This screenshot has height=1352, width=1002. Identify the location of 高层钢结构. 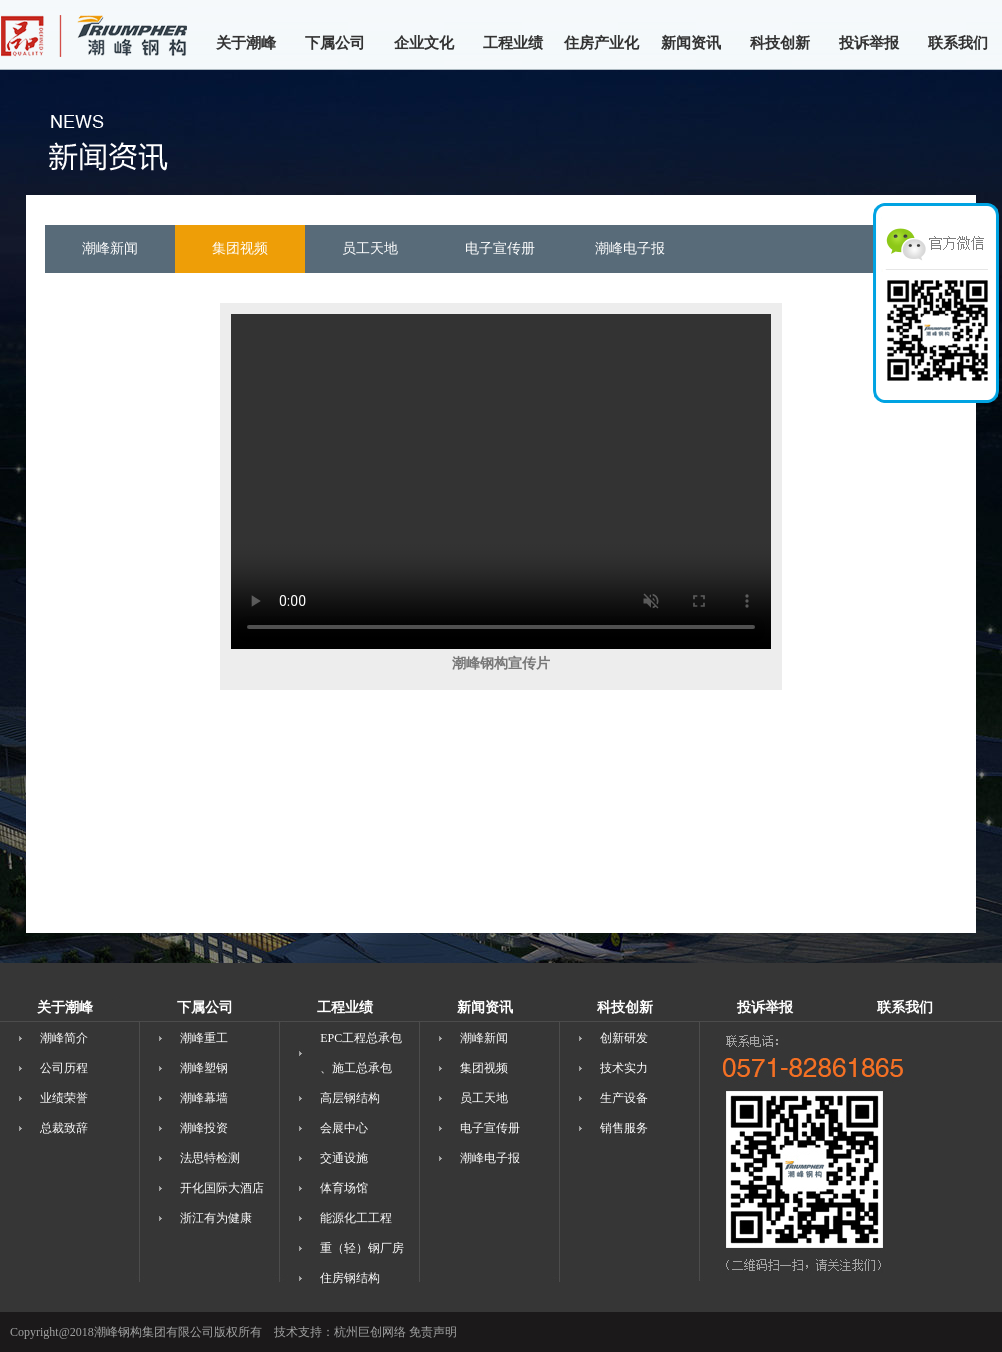
(350, 1098).